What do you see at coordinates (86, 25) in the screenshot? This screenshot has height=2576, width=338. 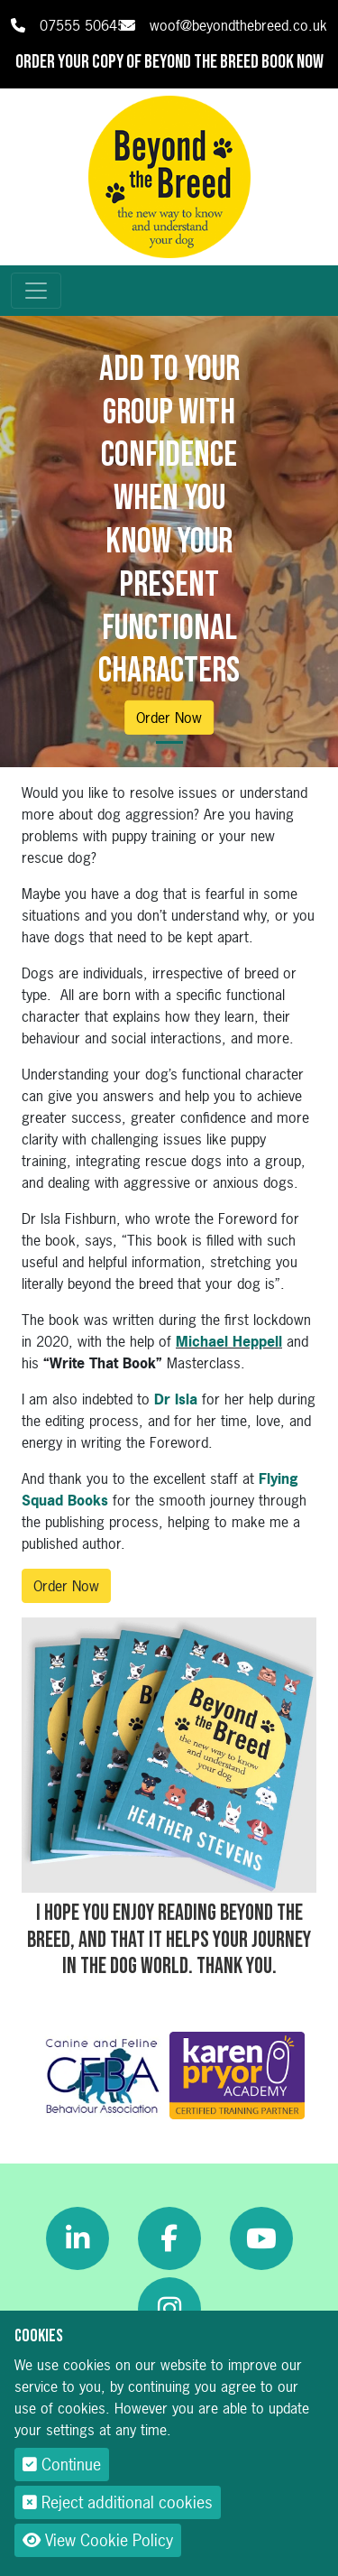 I see `07555 506456 [link]` at bounding box center [86, 25].